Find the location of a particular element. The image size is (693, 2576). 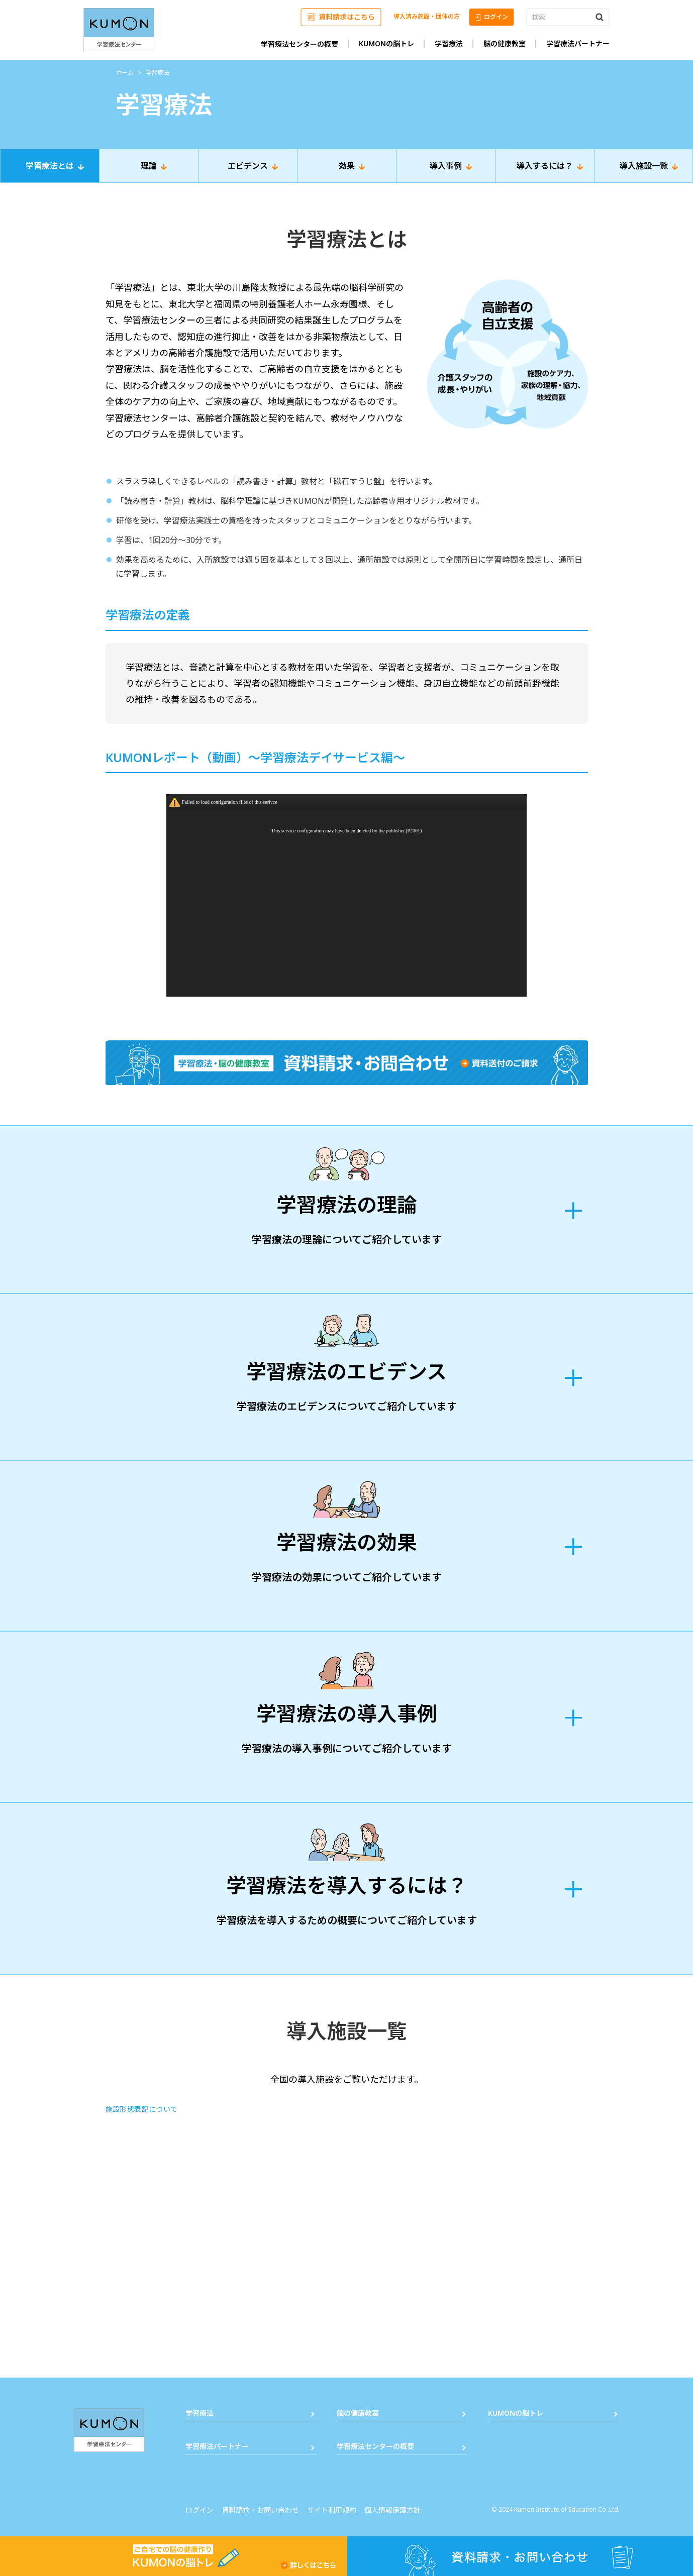

導入施設一覧 is located at coordinates (644, 165).